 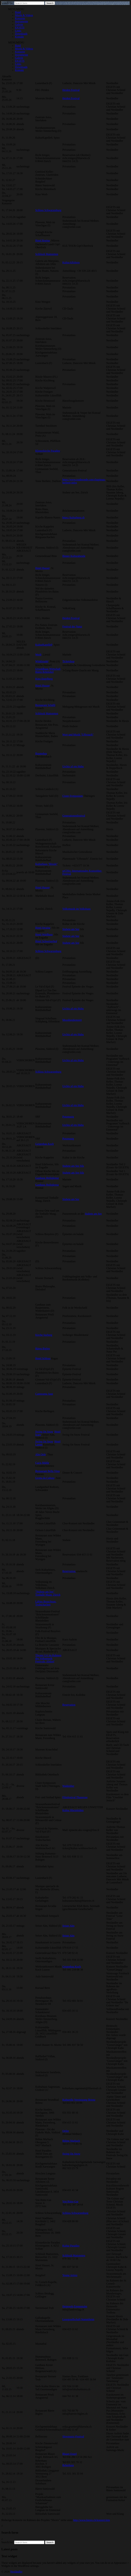 What do you see at coordinates (73, 815) in the screenshot?
I see `Generationenfestival` at bounding box center [73, 815].